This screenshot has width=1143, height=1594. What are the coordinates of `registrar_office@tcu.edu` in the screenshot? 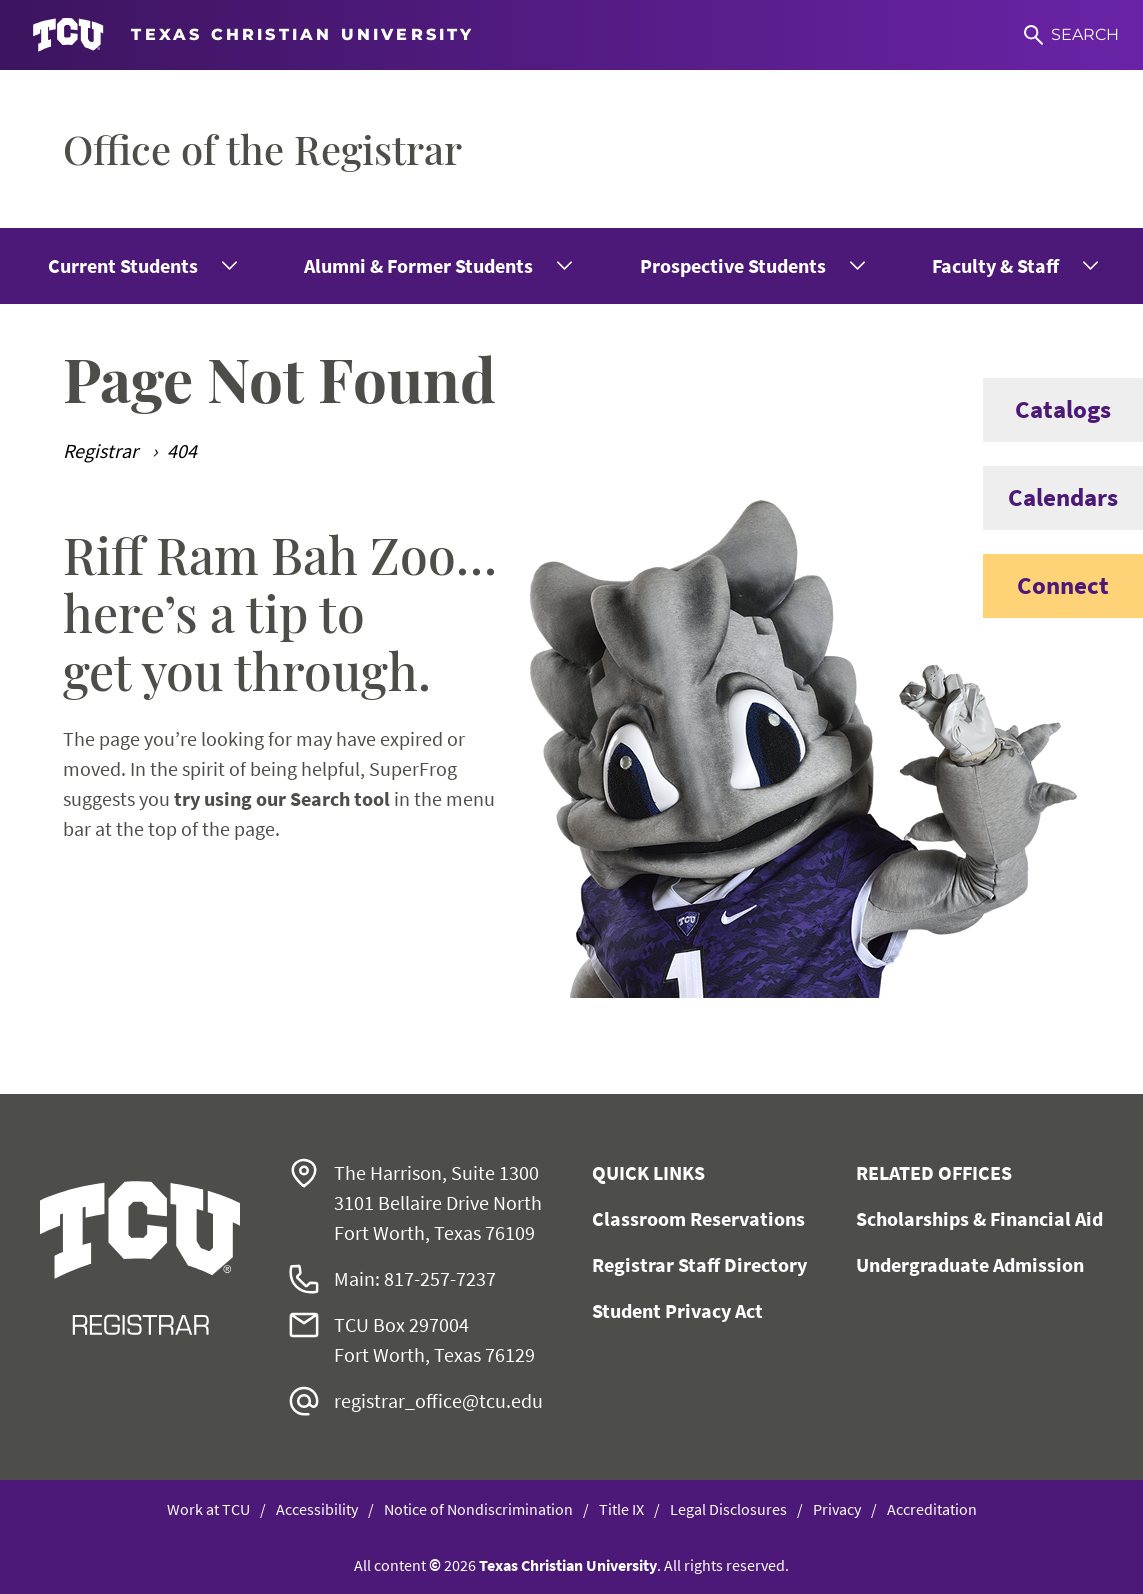 It's located at (438, 1400).